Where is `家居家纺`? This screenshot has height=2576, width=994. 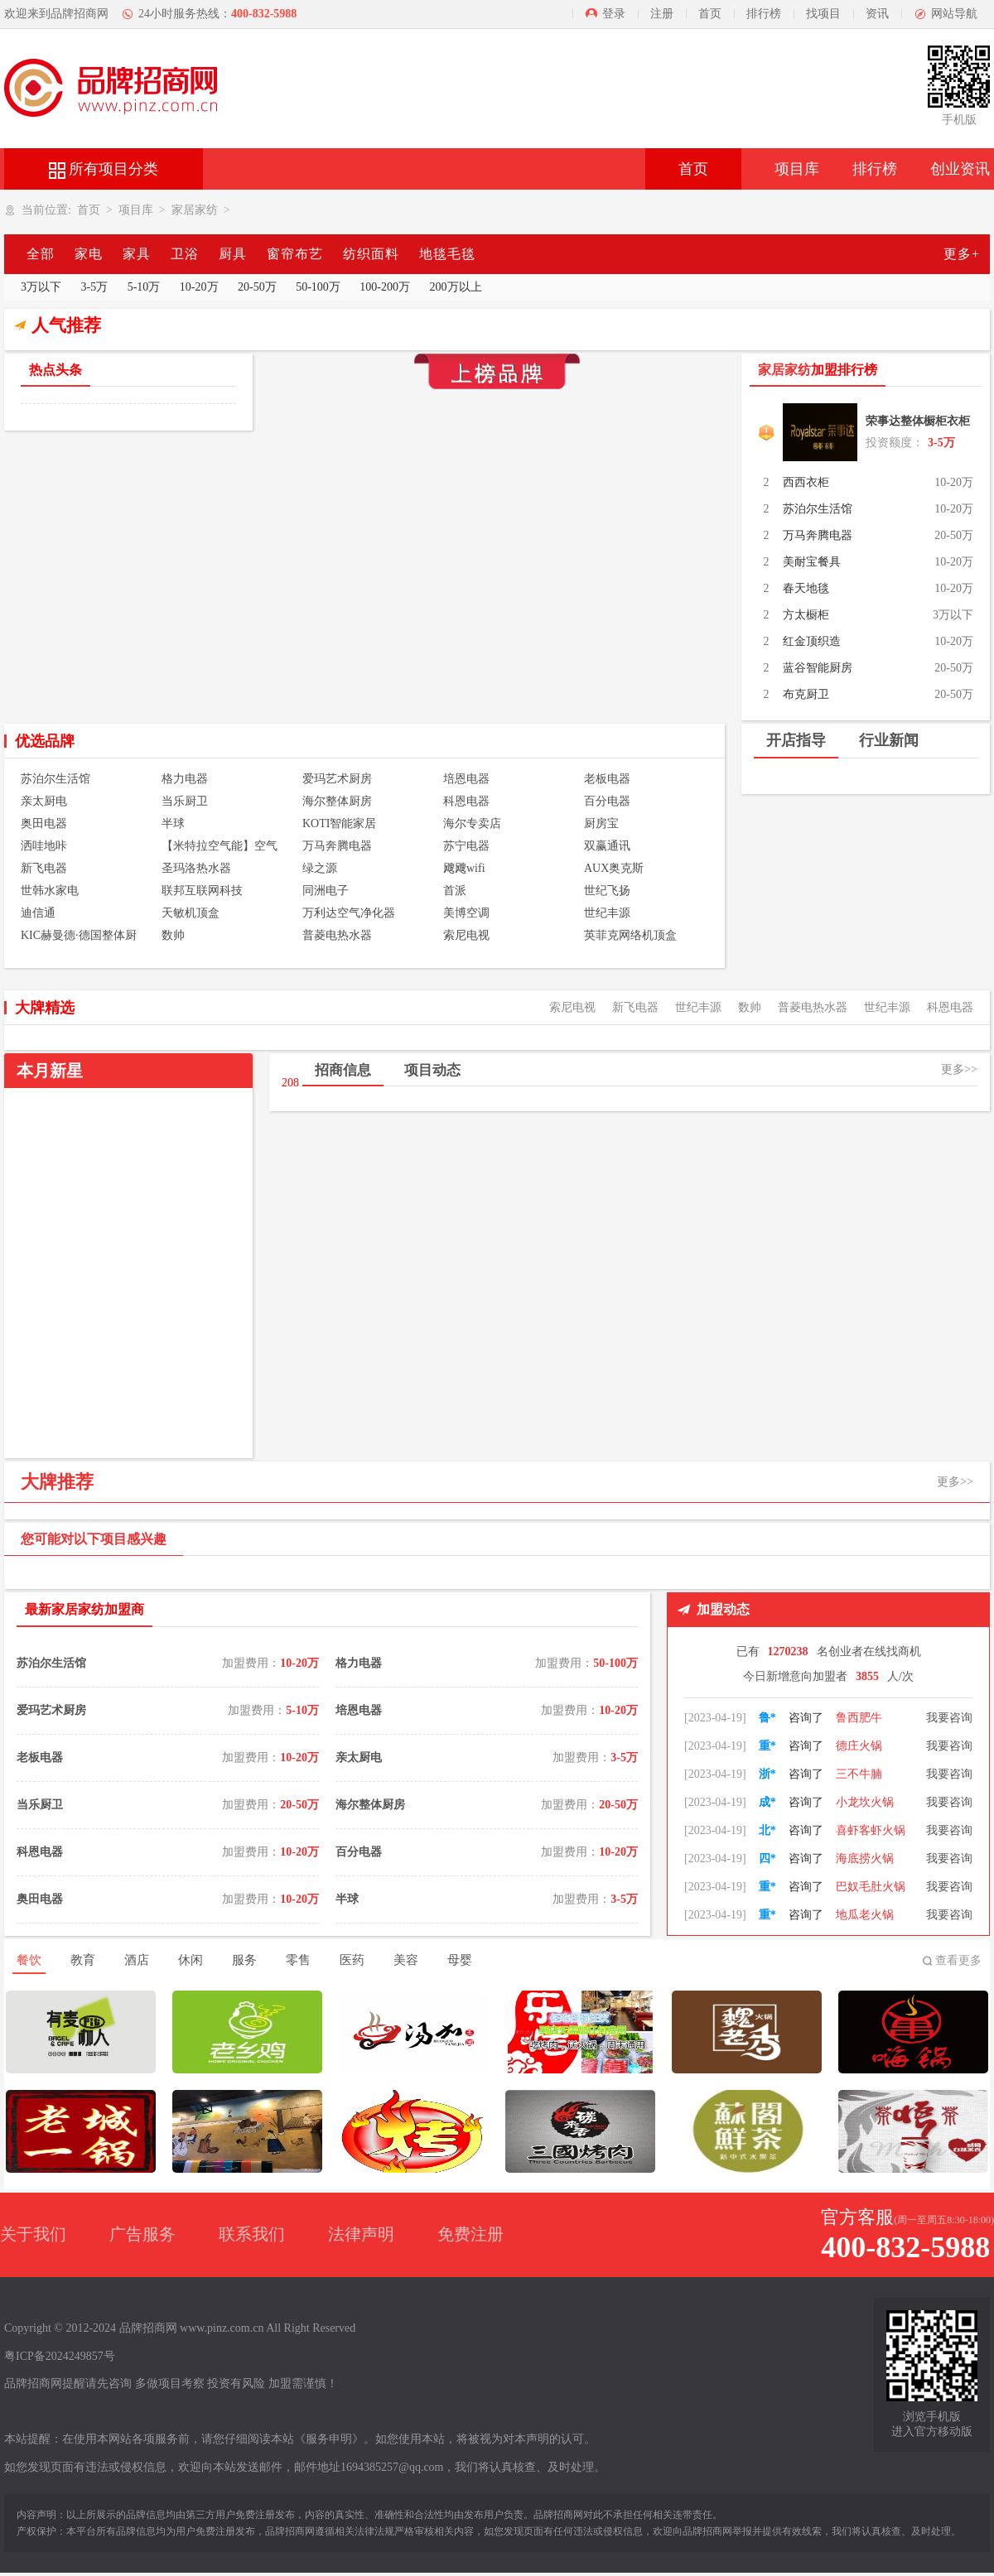 家居家纺 is located at coordinates (194, 210).